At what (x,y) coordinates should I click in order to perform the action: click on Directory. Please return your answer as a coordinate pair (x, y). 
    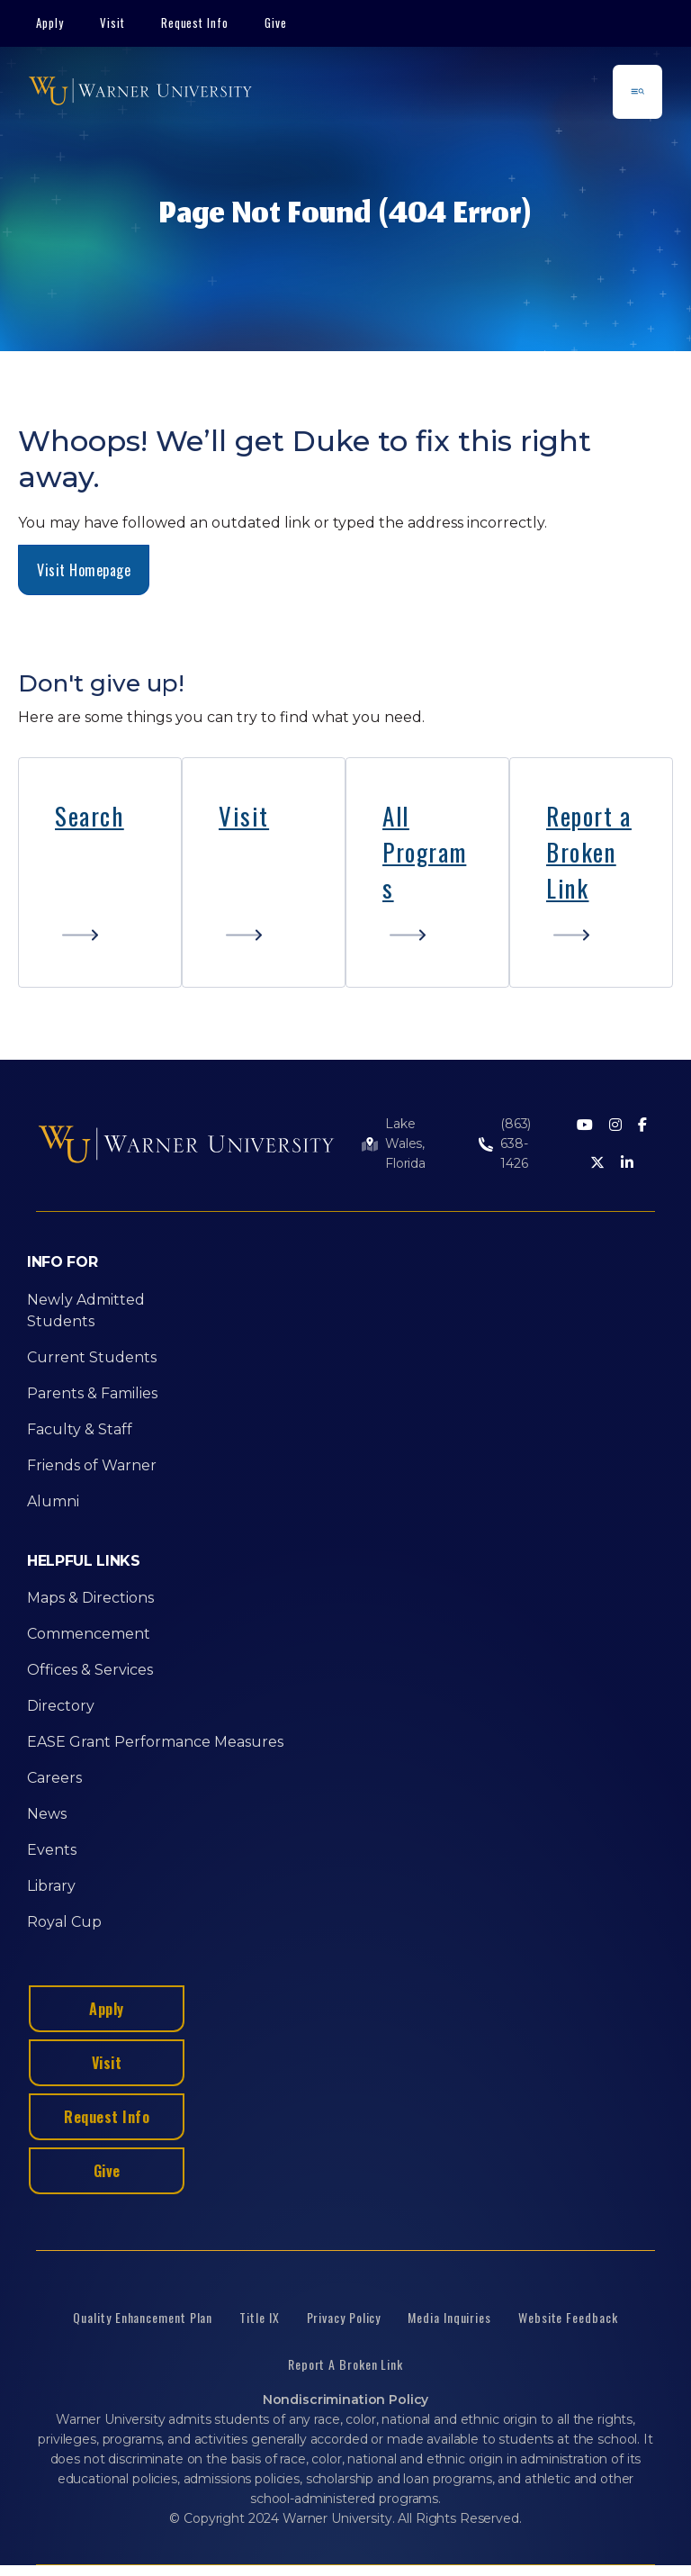
    Looking at the image, I should click on (60, 1705).